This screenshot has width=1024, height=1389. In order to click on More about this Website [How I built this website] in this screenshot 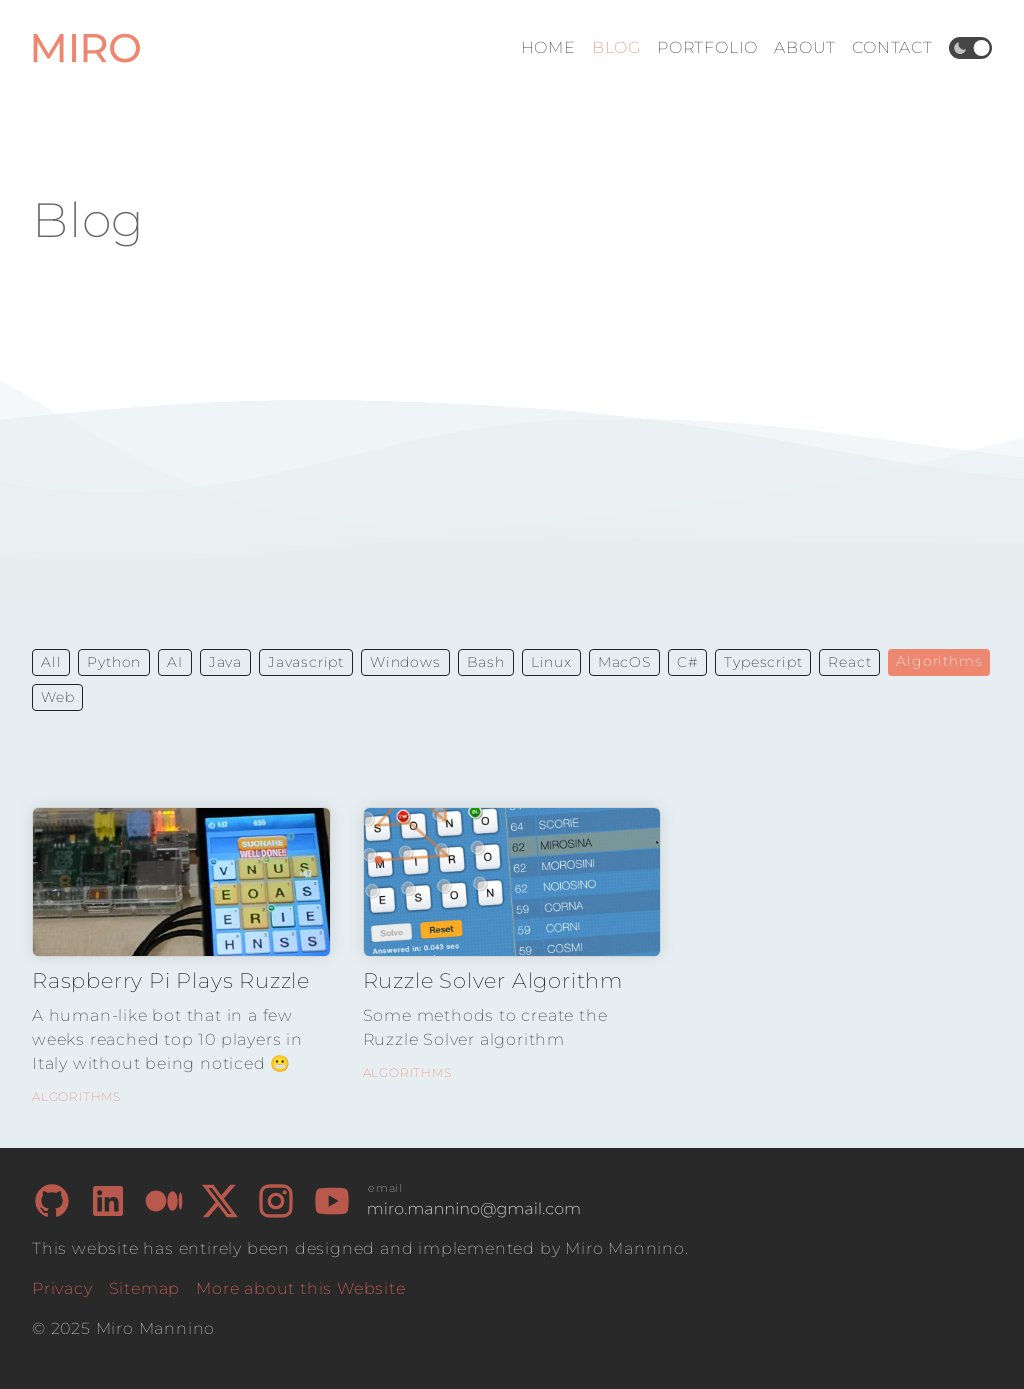, I will do `click(300, 1288)`.